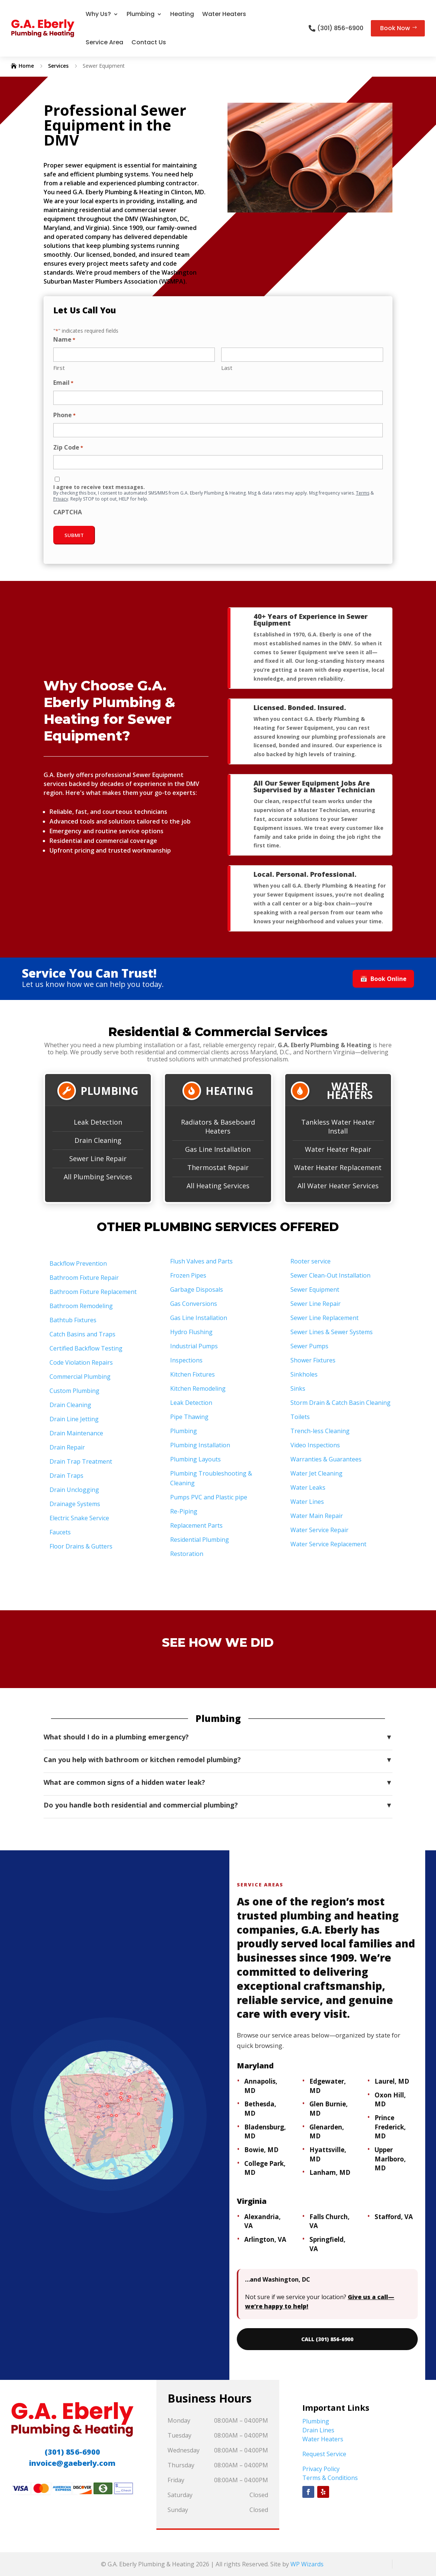 The image size is (436, 2576). Describe the element at coordinates (297, 1388) in the screenshot. I see `Sinks` at that location.